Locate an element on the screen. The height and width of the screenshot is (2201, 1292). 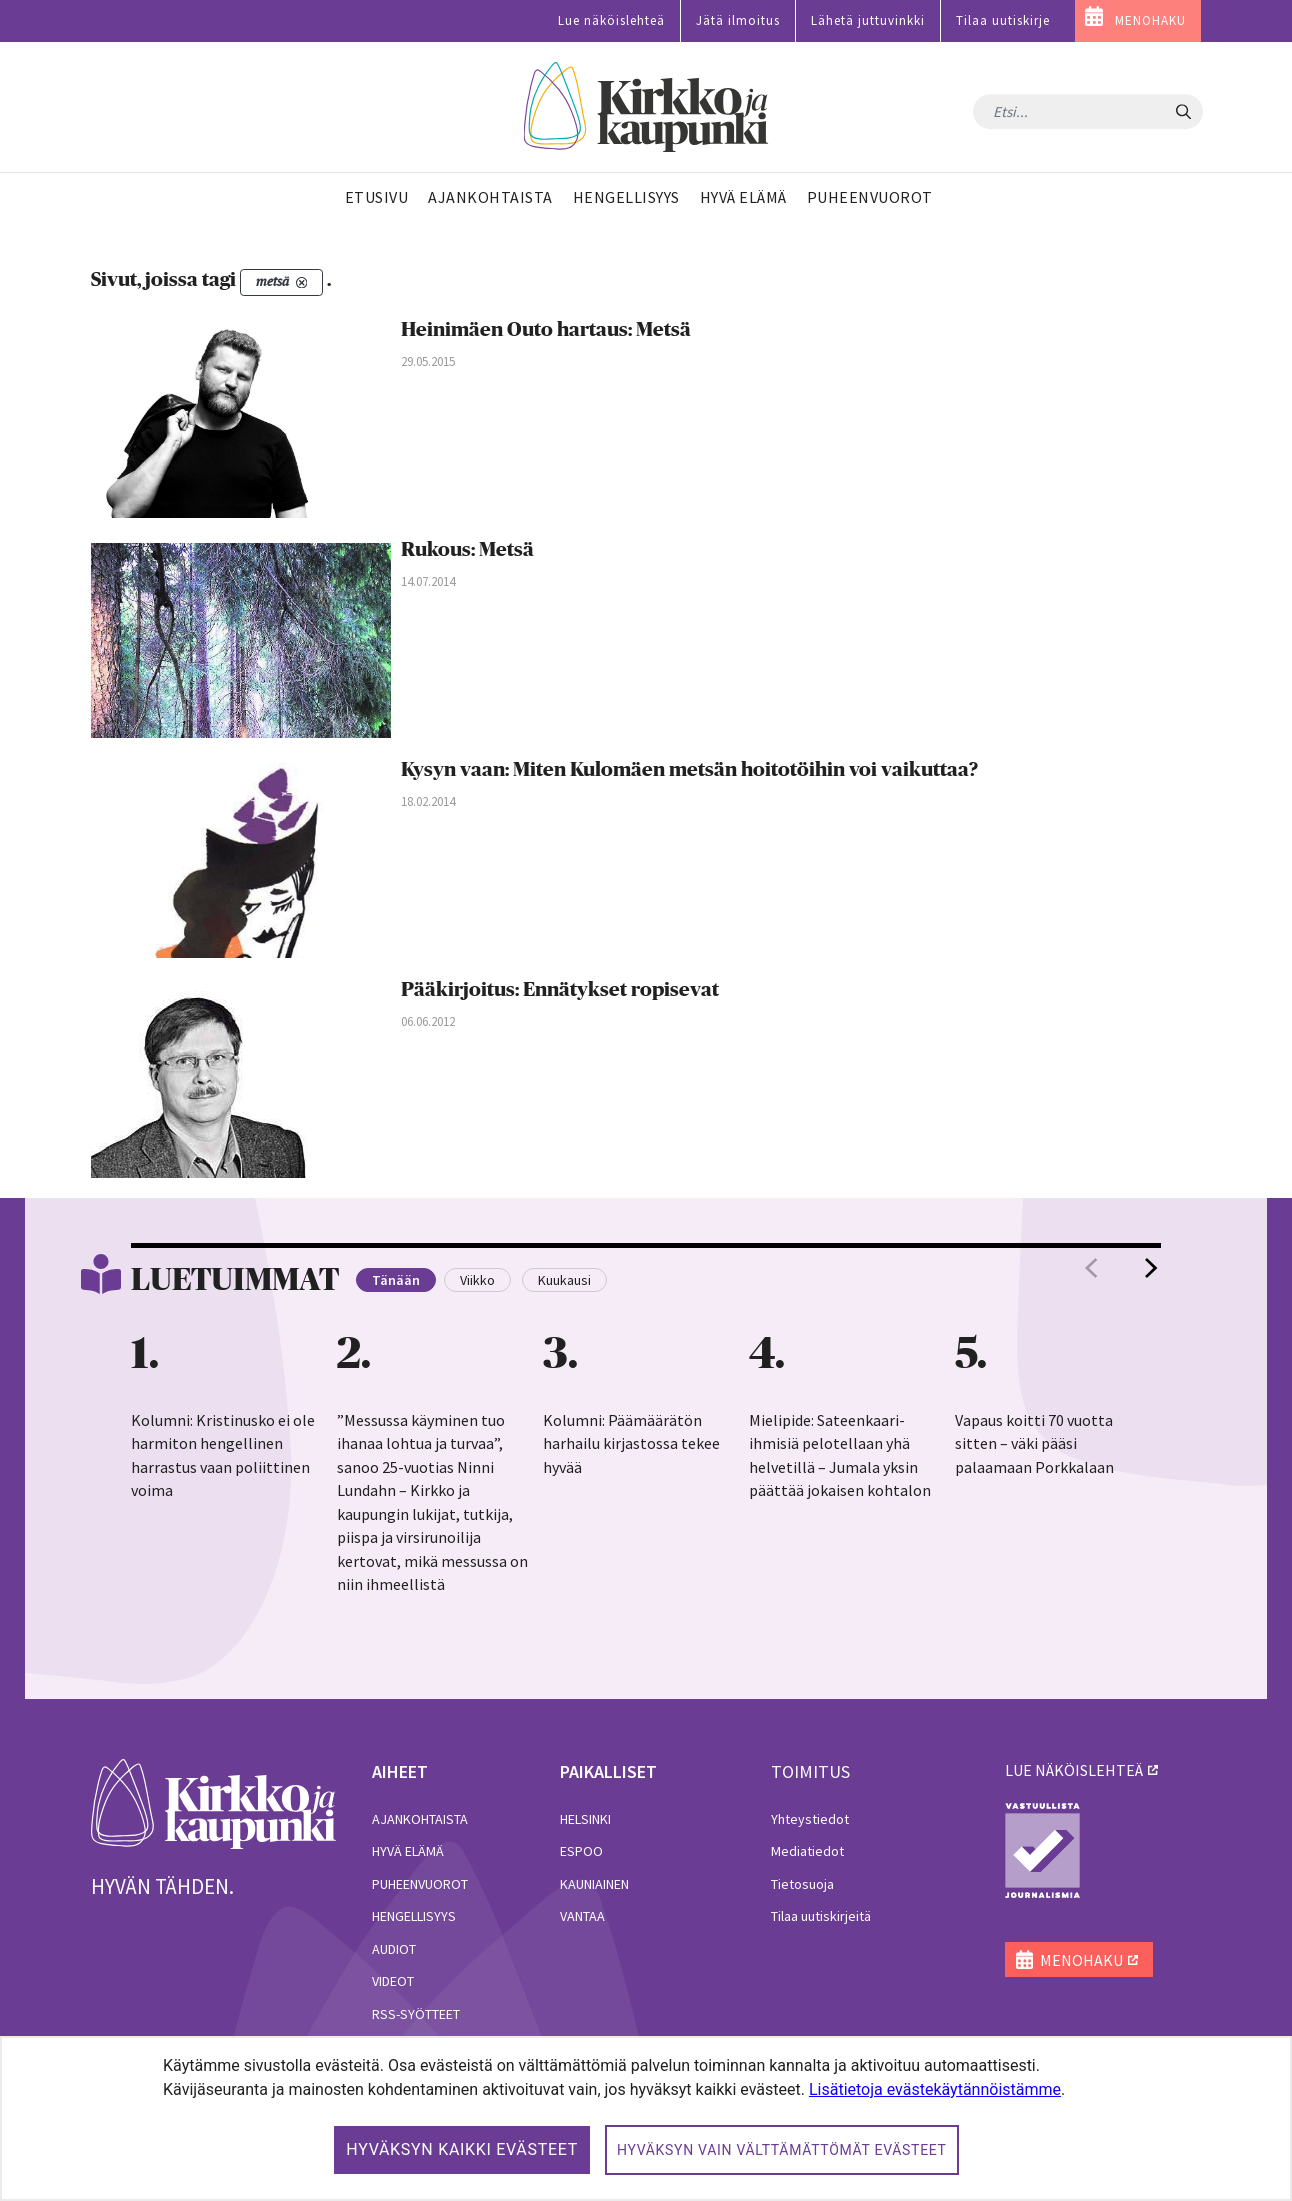
Kolumni: Päämäärätön harhailu kirjastossa tekee hyvää is located at coordinates (631, 1443).